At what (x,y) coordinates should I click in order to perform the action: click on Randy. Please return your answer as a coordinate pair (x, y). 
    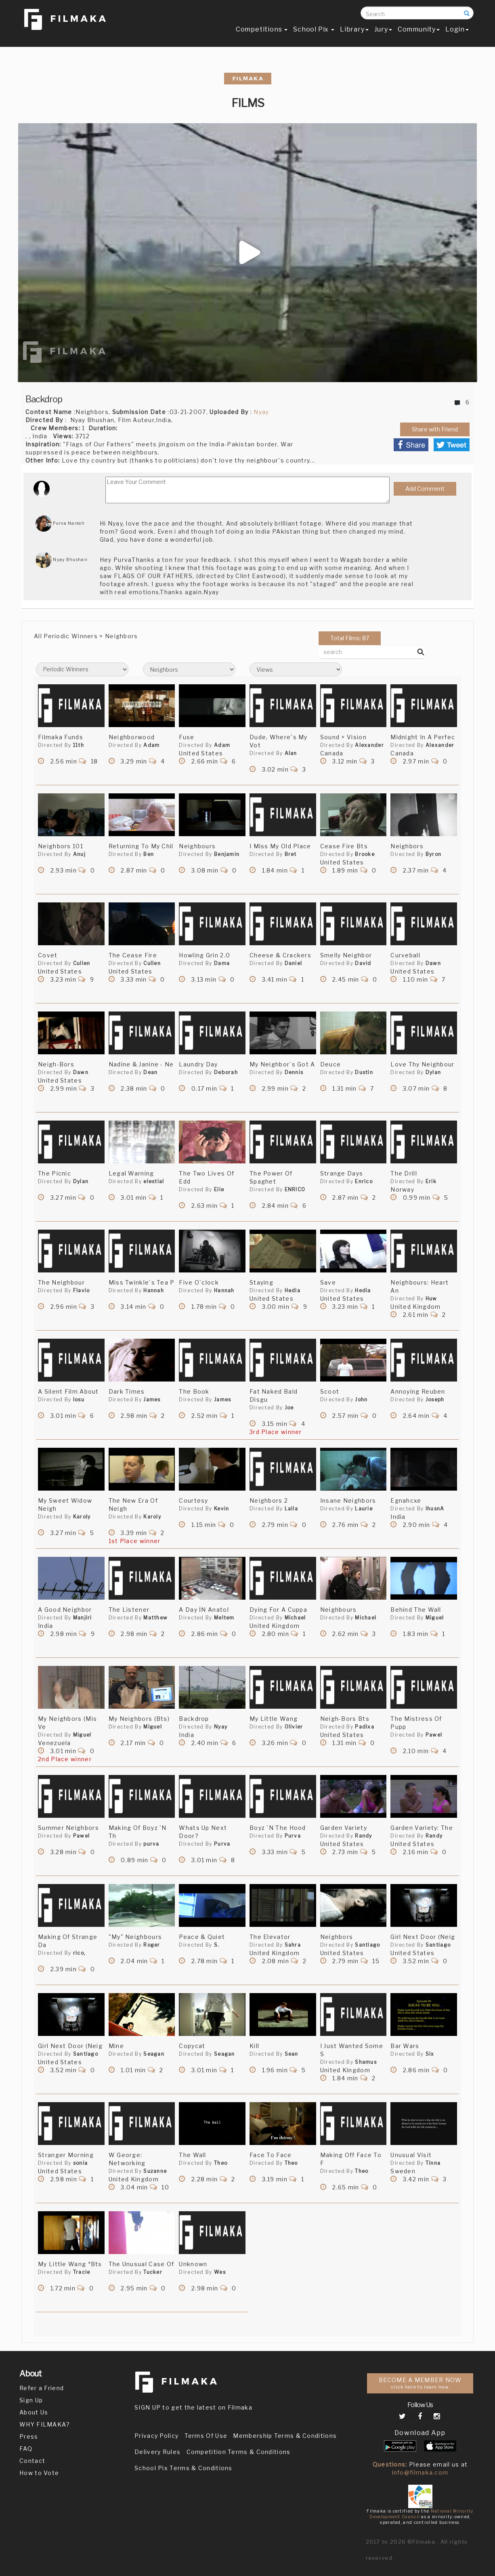
    Looking at the image, I should click on (363, 1836).